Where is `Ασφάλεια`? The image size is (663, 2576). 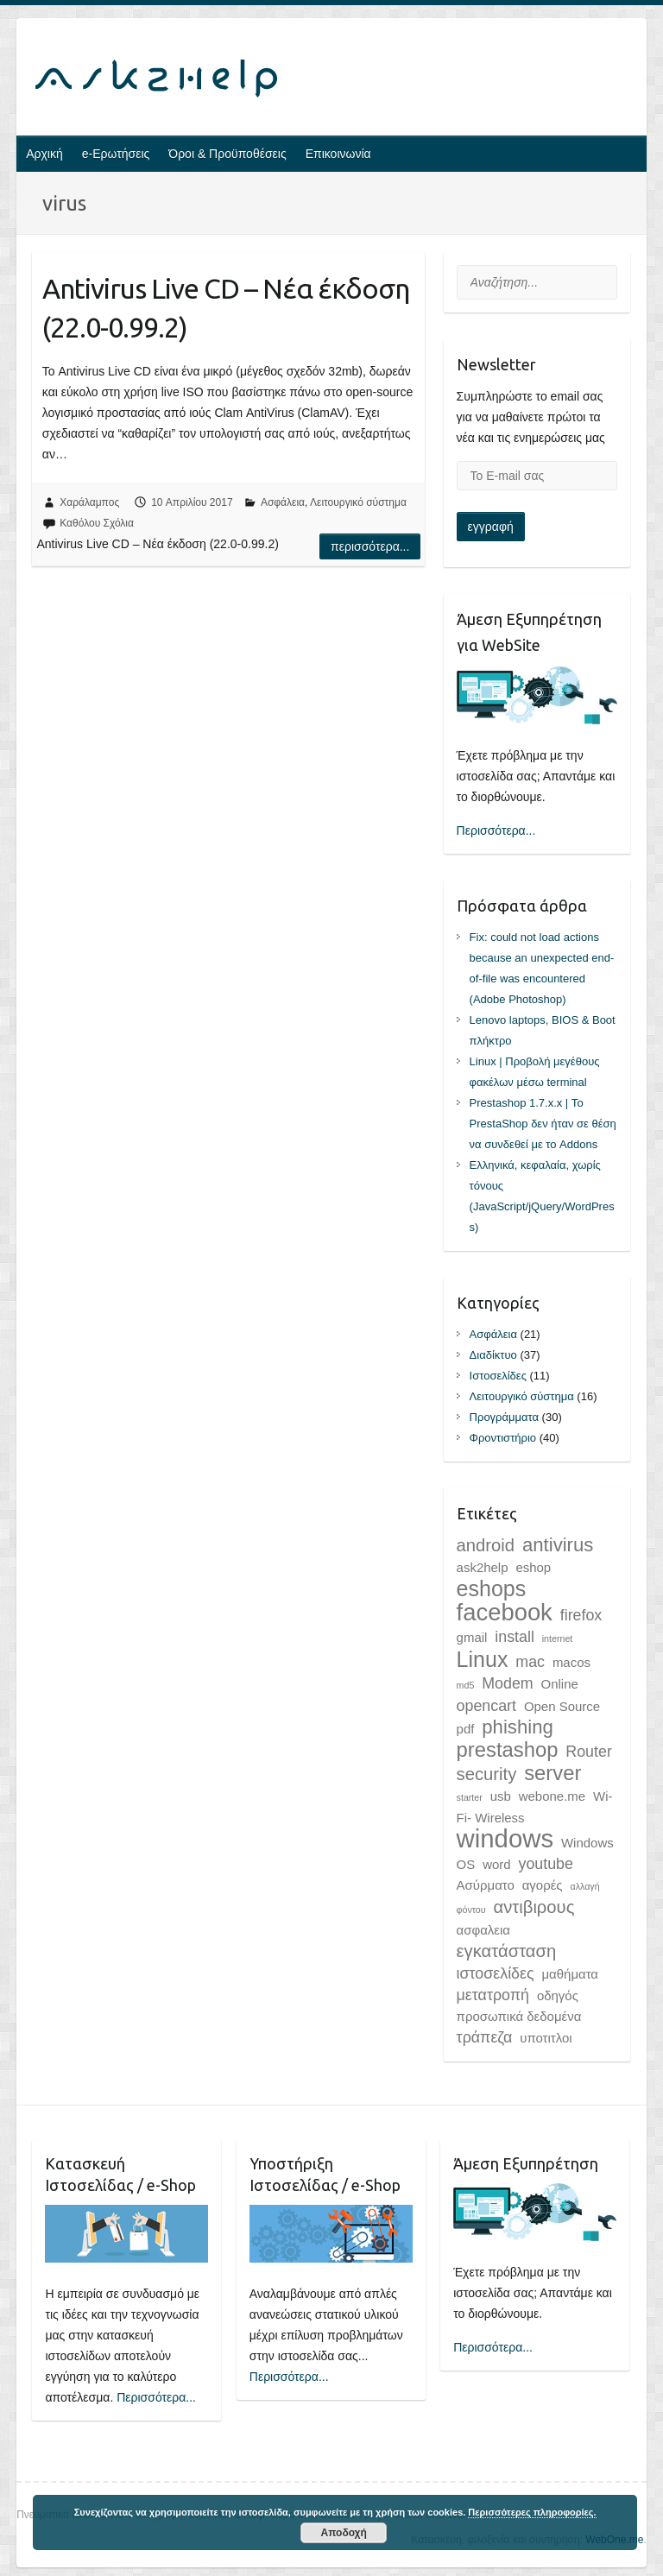 Ασφάλεια is located at coordinates (283, 502).